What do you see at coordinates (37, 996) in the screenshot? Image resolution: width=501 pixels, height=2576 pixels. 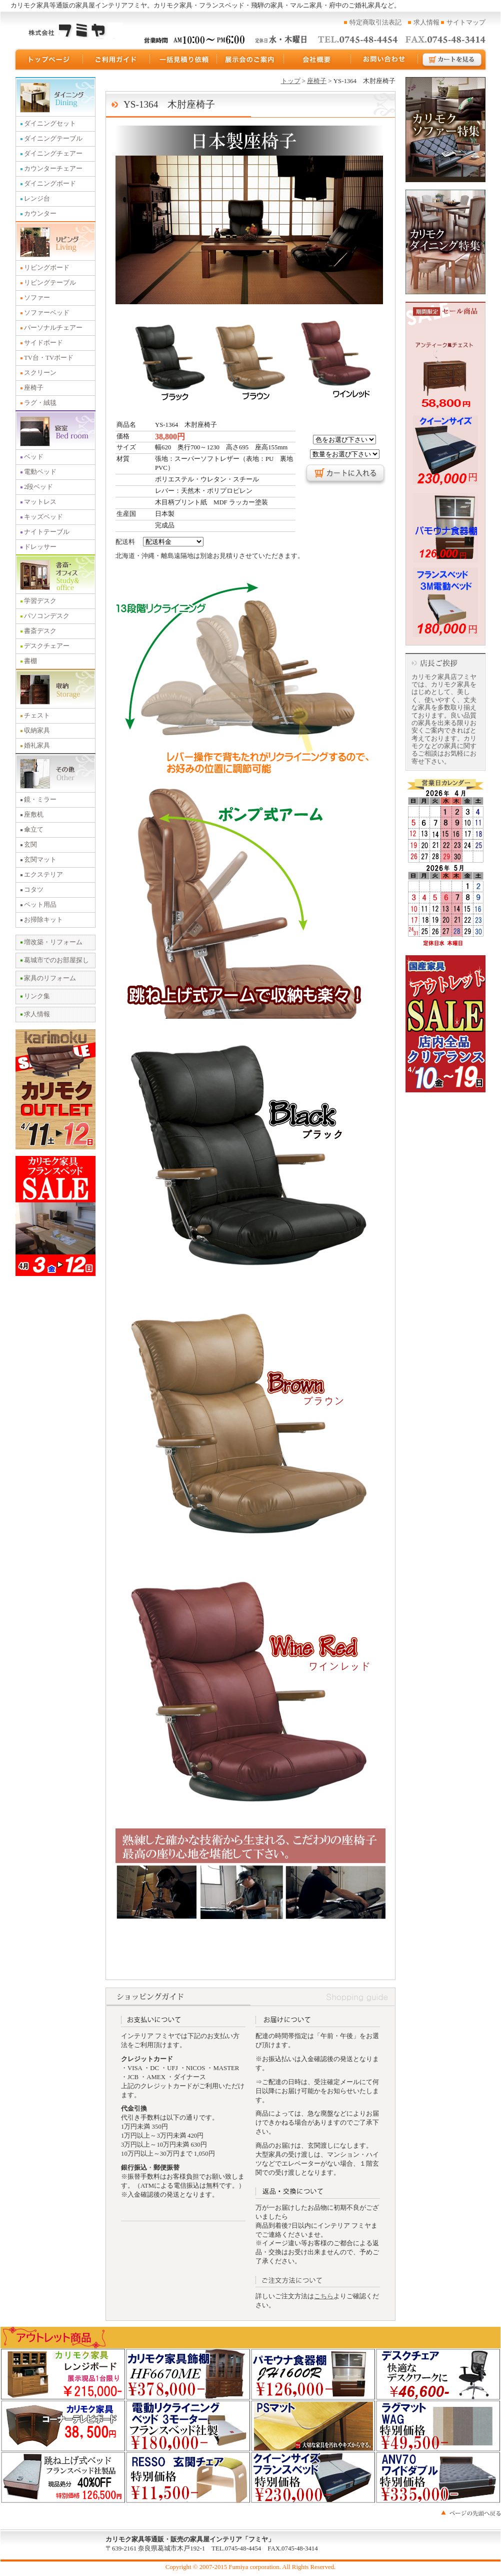 I see `リンク集` at bounding box center [37, 996].